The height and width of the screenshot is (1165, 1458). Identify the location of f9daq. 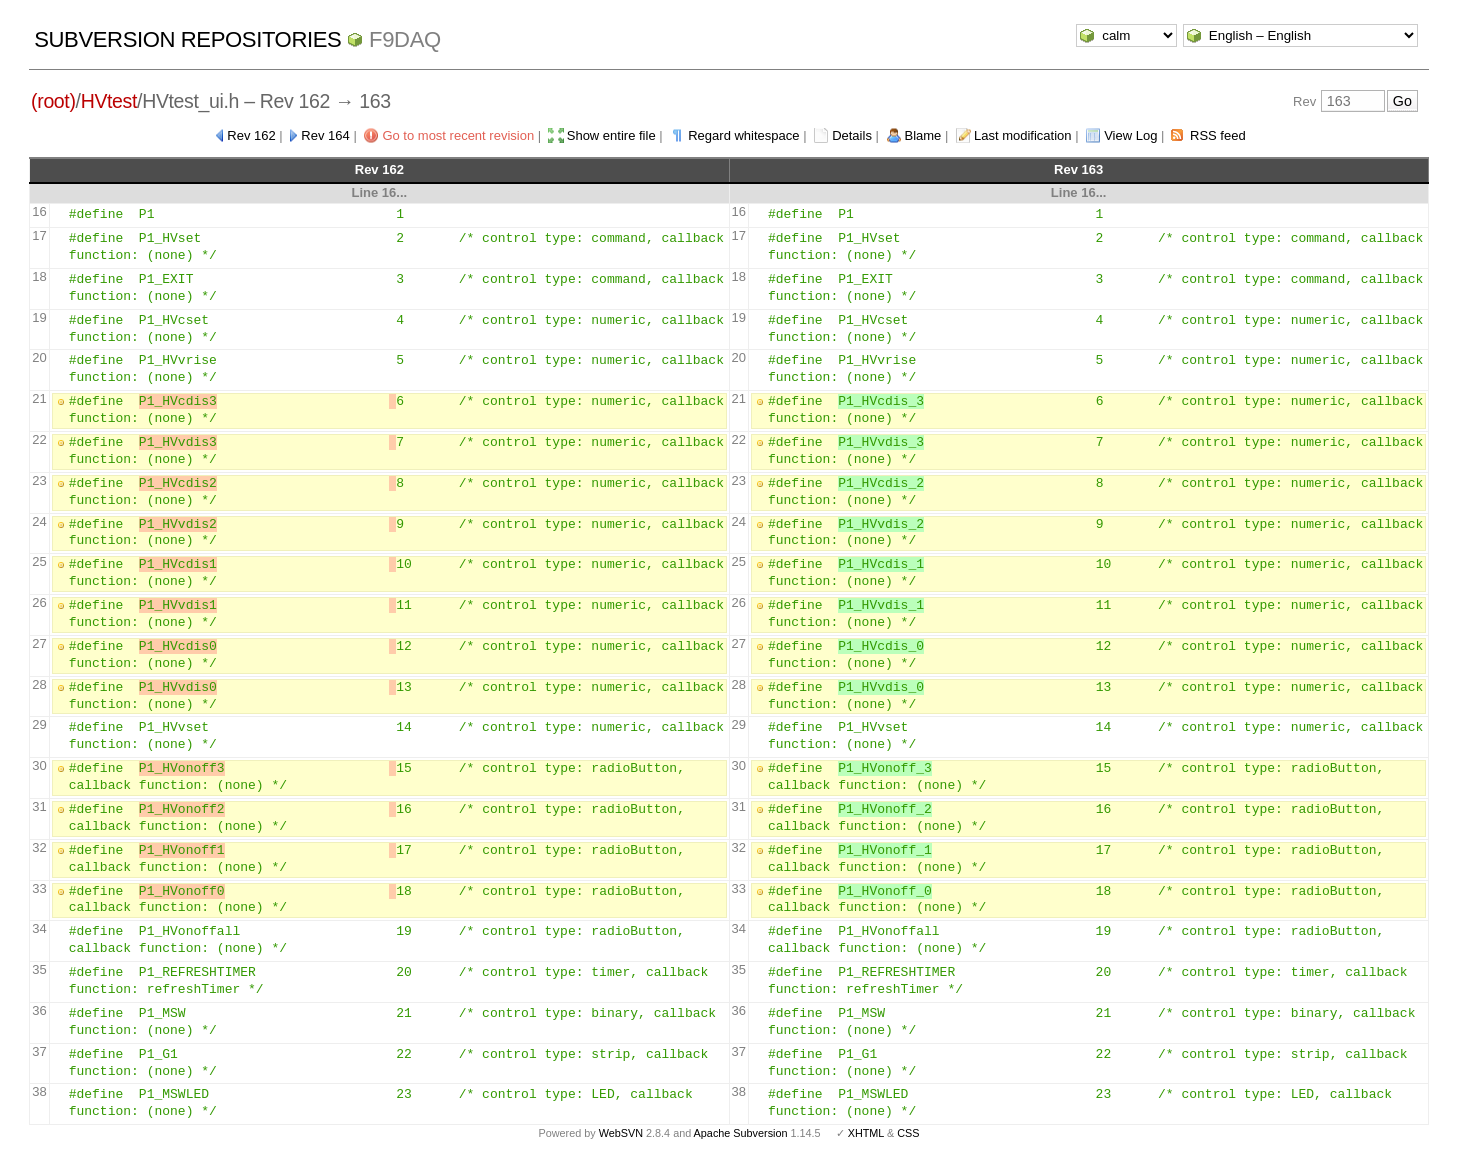
(405, 39).